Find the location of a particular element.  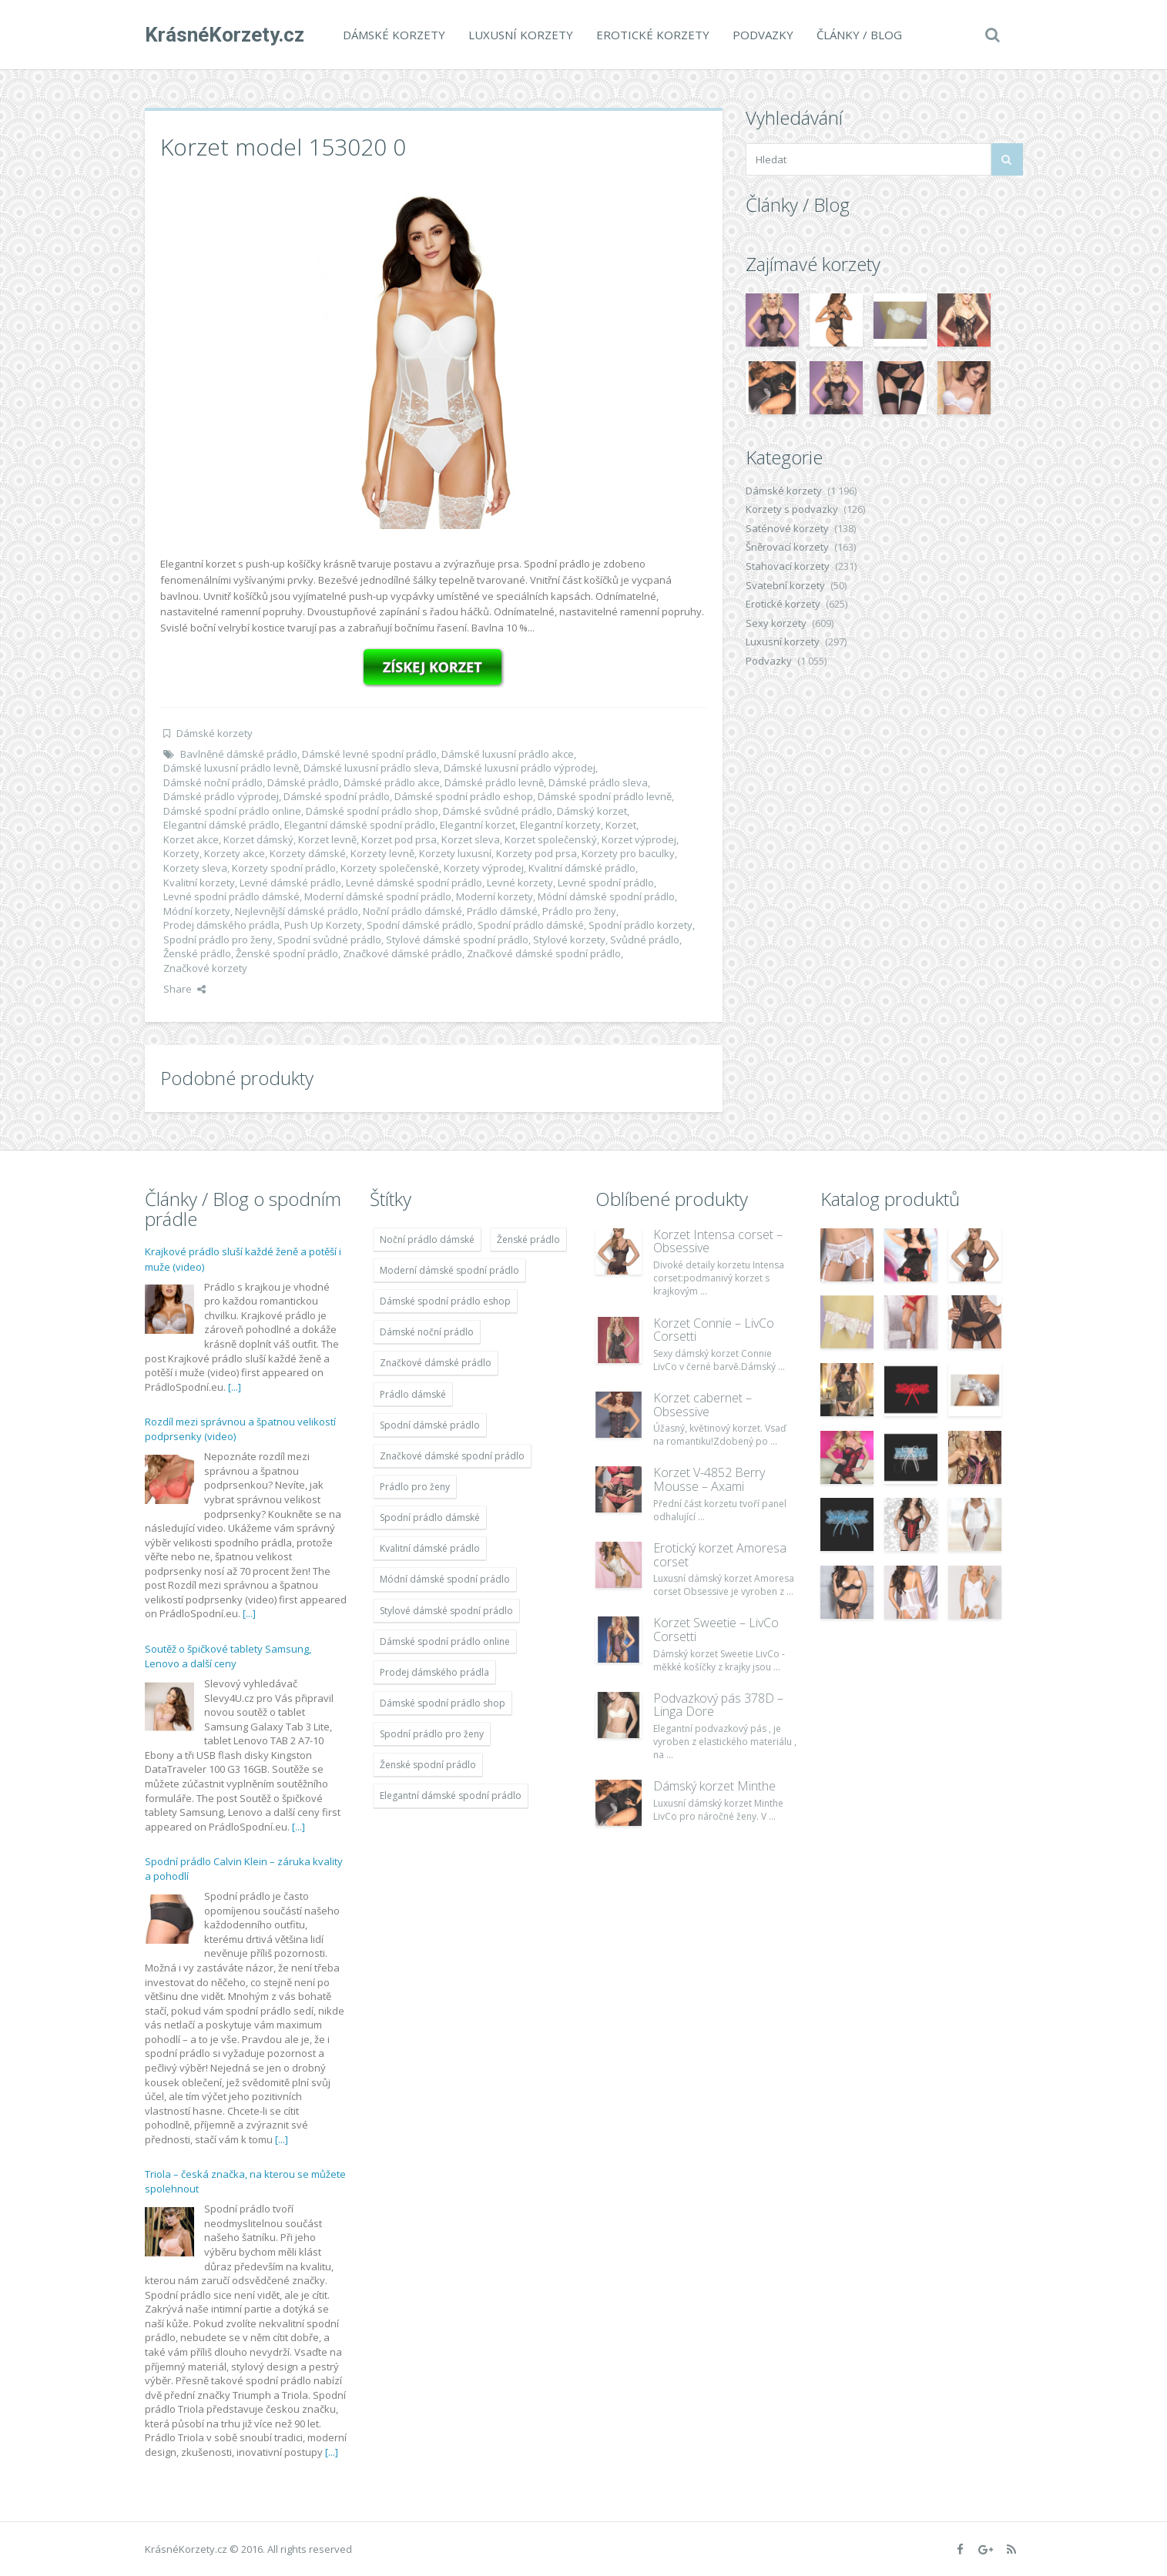

Dámský korzet is located at coordinates (592, 811).